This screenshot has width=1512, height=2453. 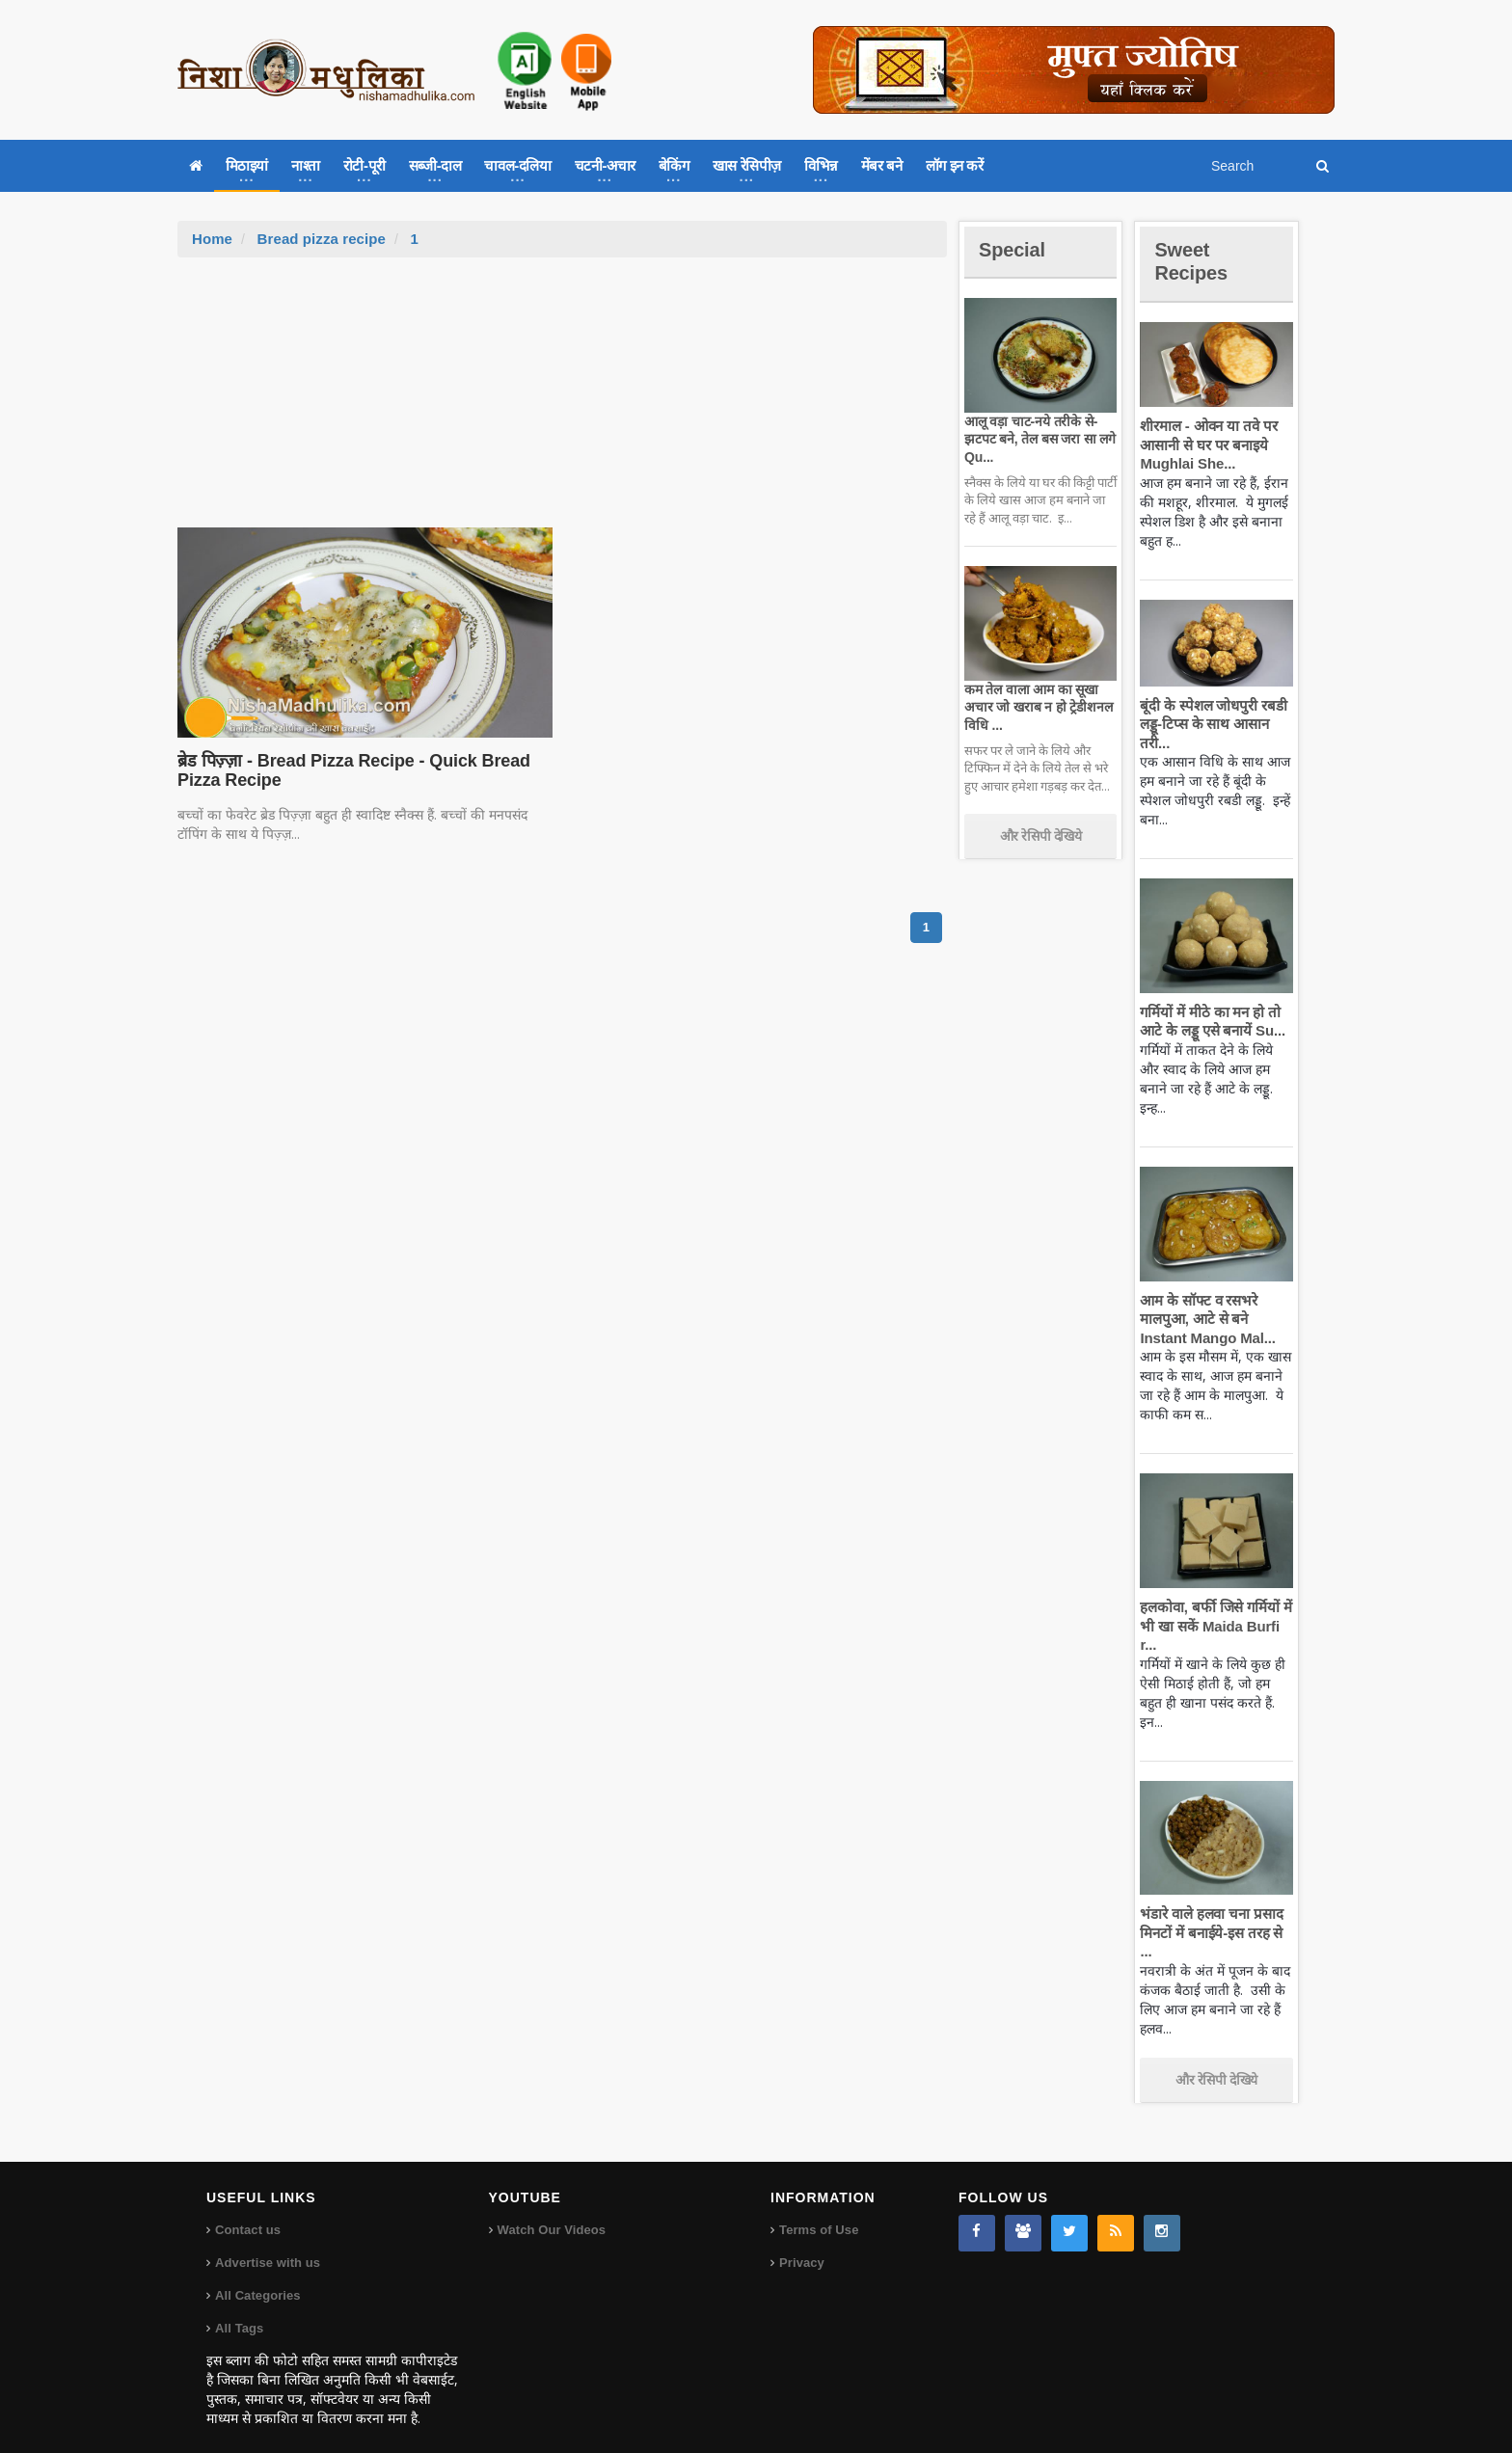 I want to click on शीरमाल - ओवन या तवे पर आसानी से घर पर बनाइये Mughlai She..., so click(x=1206, y=445).